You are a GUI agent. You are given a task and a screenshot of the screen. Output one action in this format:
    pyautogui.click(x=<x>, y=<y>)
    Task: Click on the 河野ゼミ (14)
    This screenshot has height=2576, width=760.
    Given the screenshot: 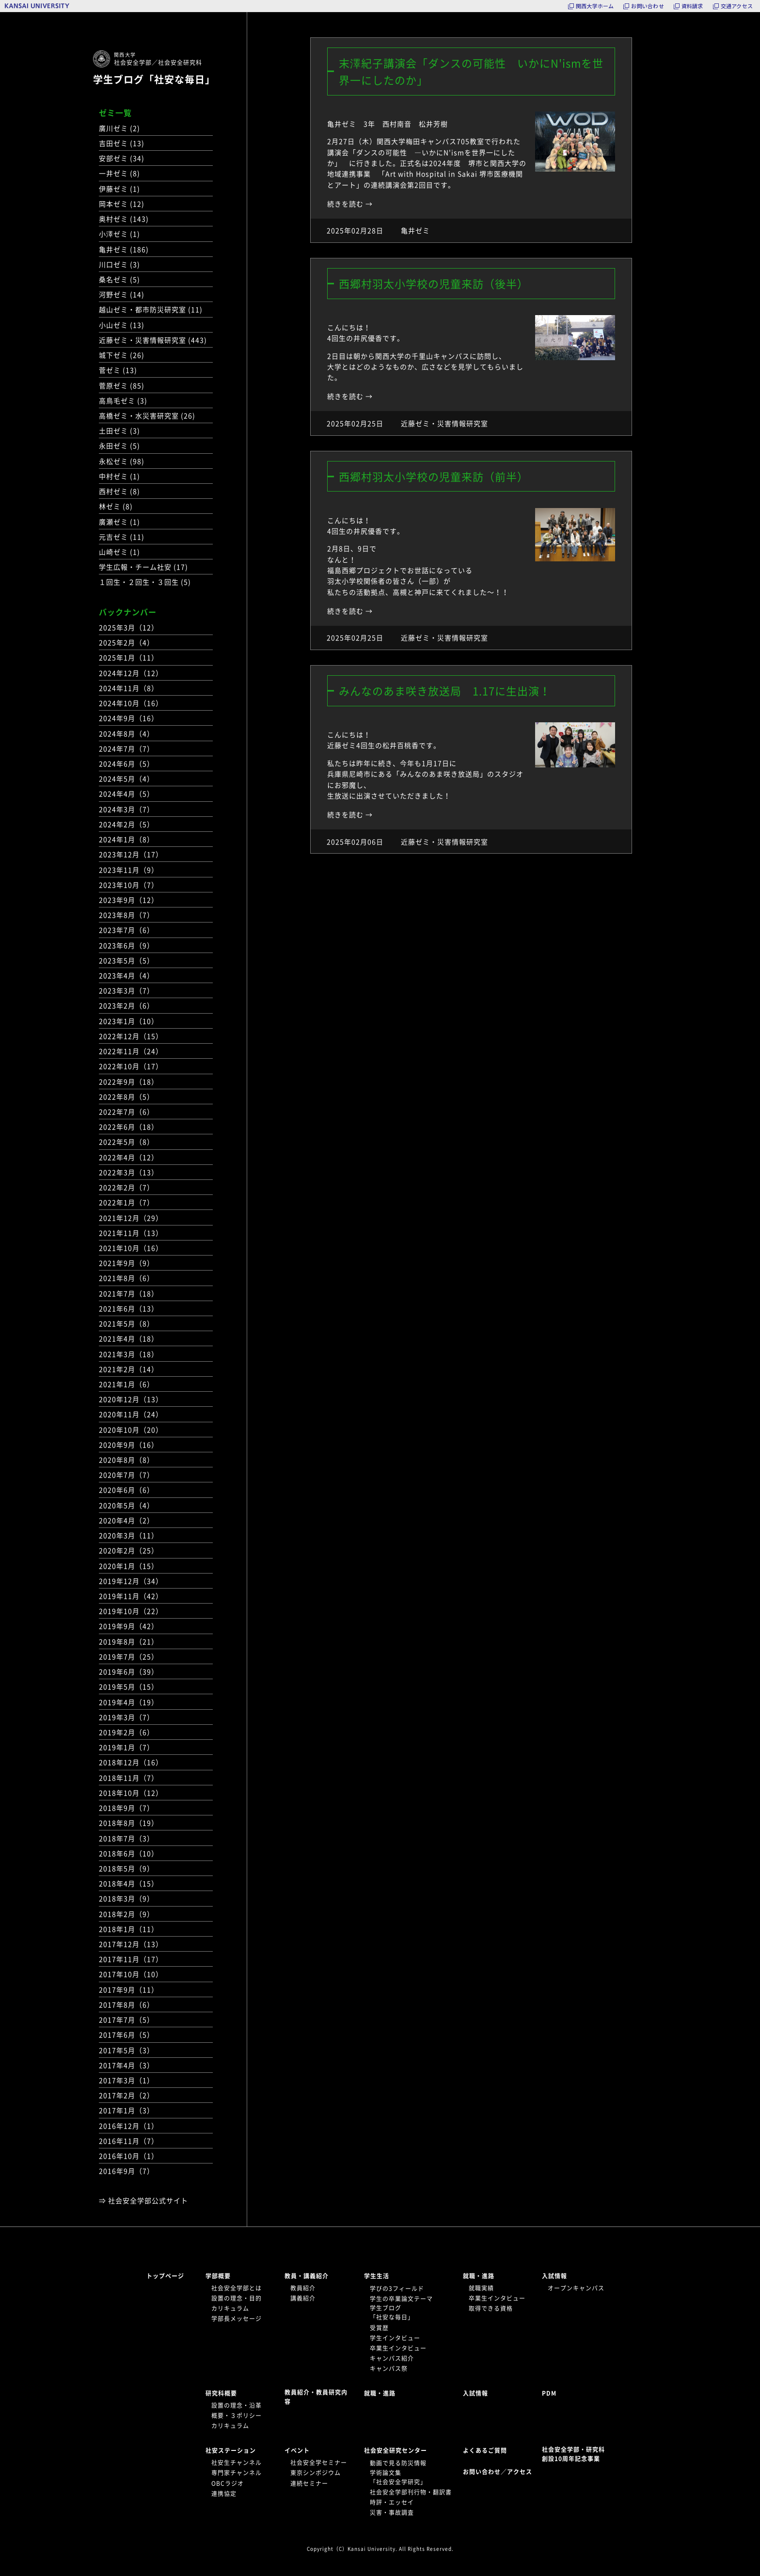 What is the action you would take?
    pyautogui.click(x=121, y=294)
    